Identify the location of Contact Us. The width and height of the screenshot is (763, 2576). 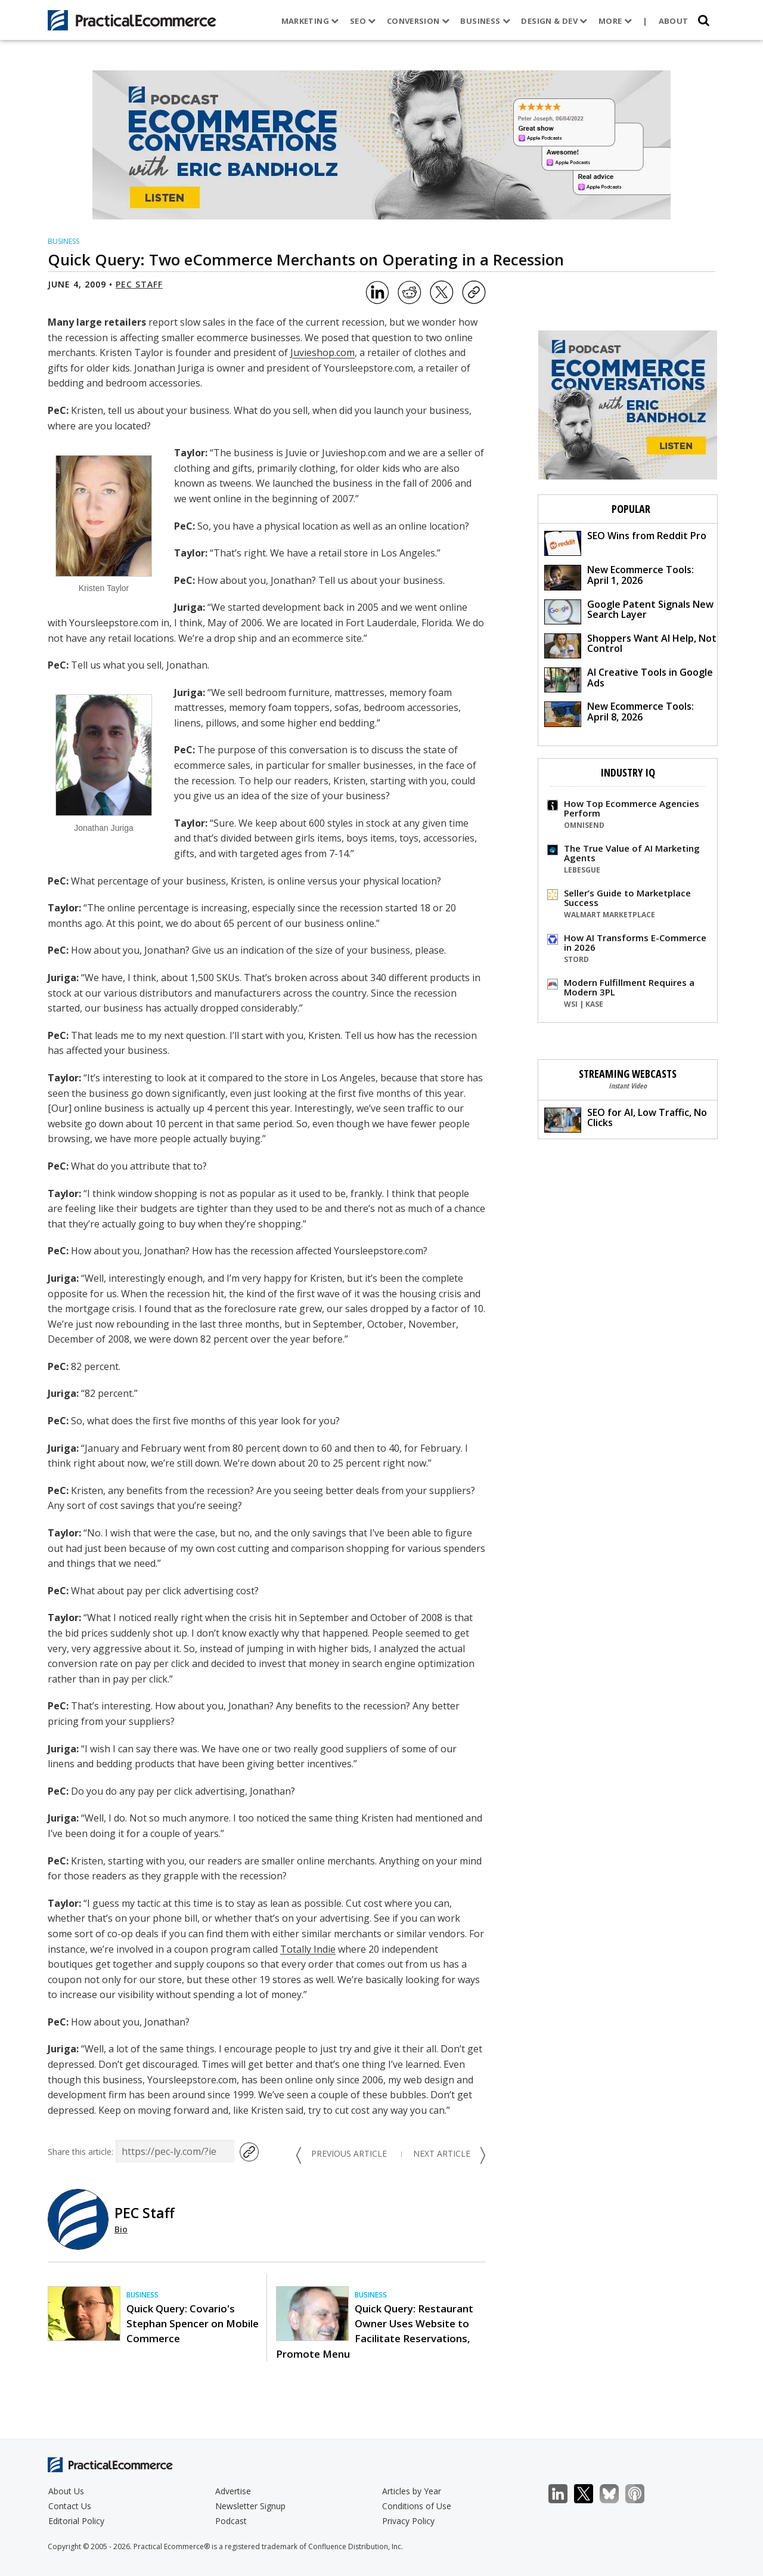
(69, 2506).